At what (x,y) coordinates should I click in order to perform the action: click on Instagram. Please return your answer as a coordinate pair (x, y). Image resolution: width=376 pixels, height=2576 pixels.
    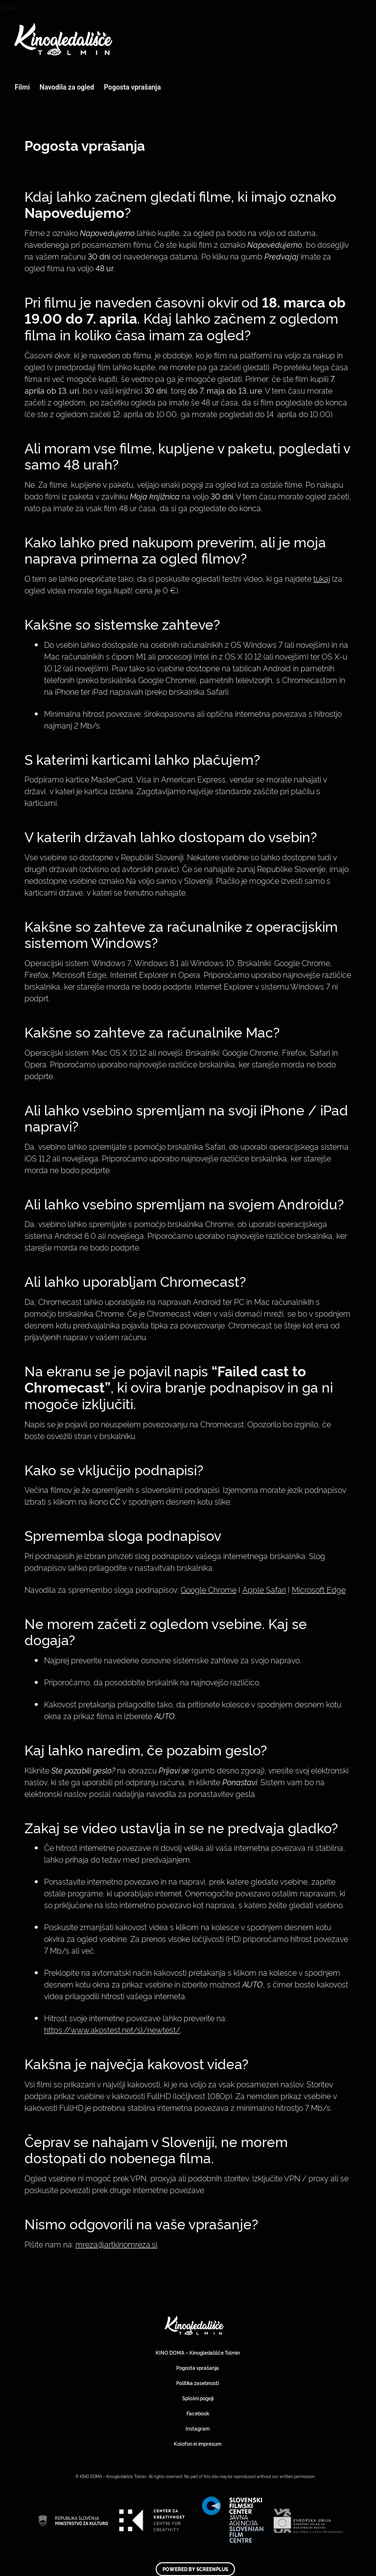
    Looking at the image, I should click on (198, 2428).